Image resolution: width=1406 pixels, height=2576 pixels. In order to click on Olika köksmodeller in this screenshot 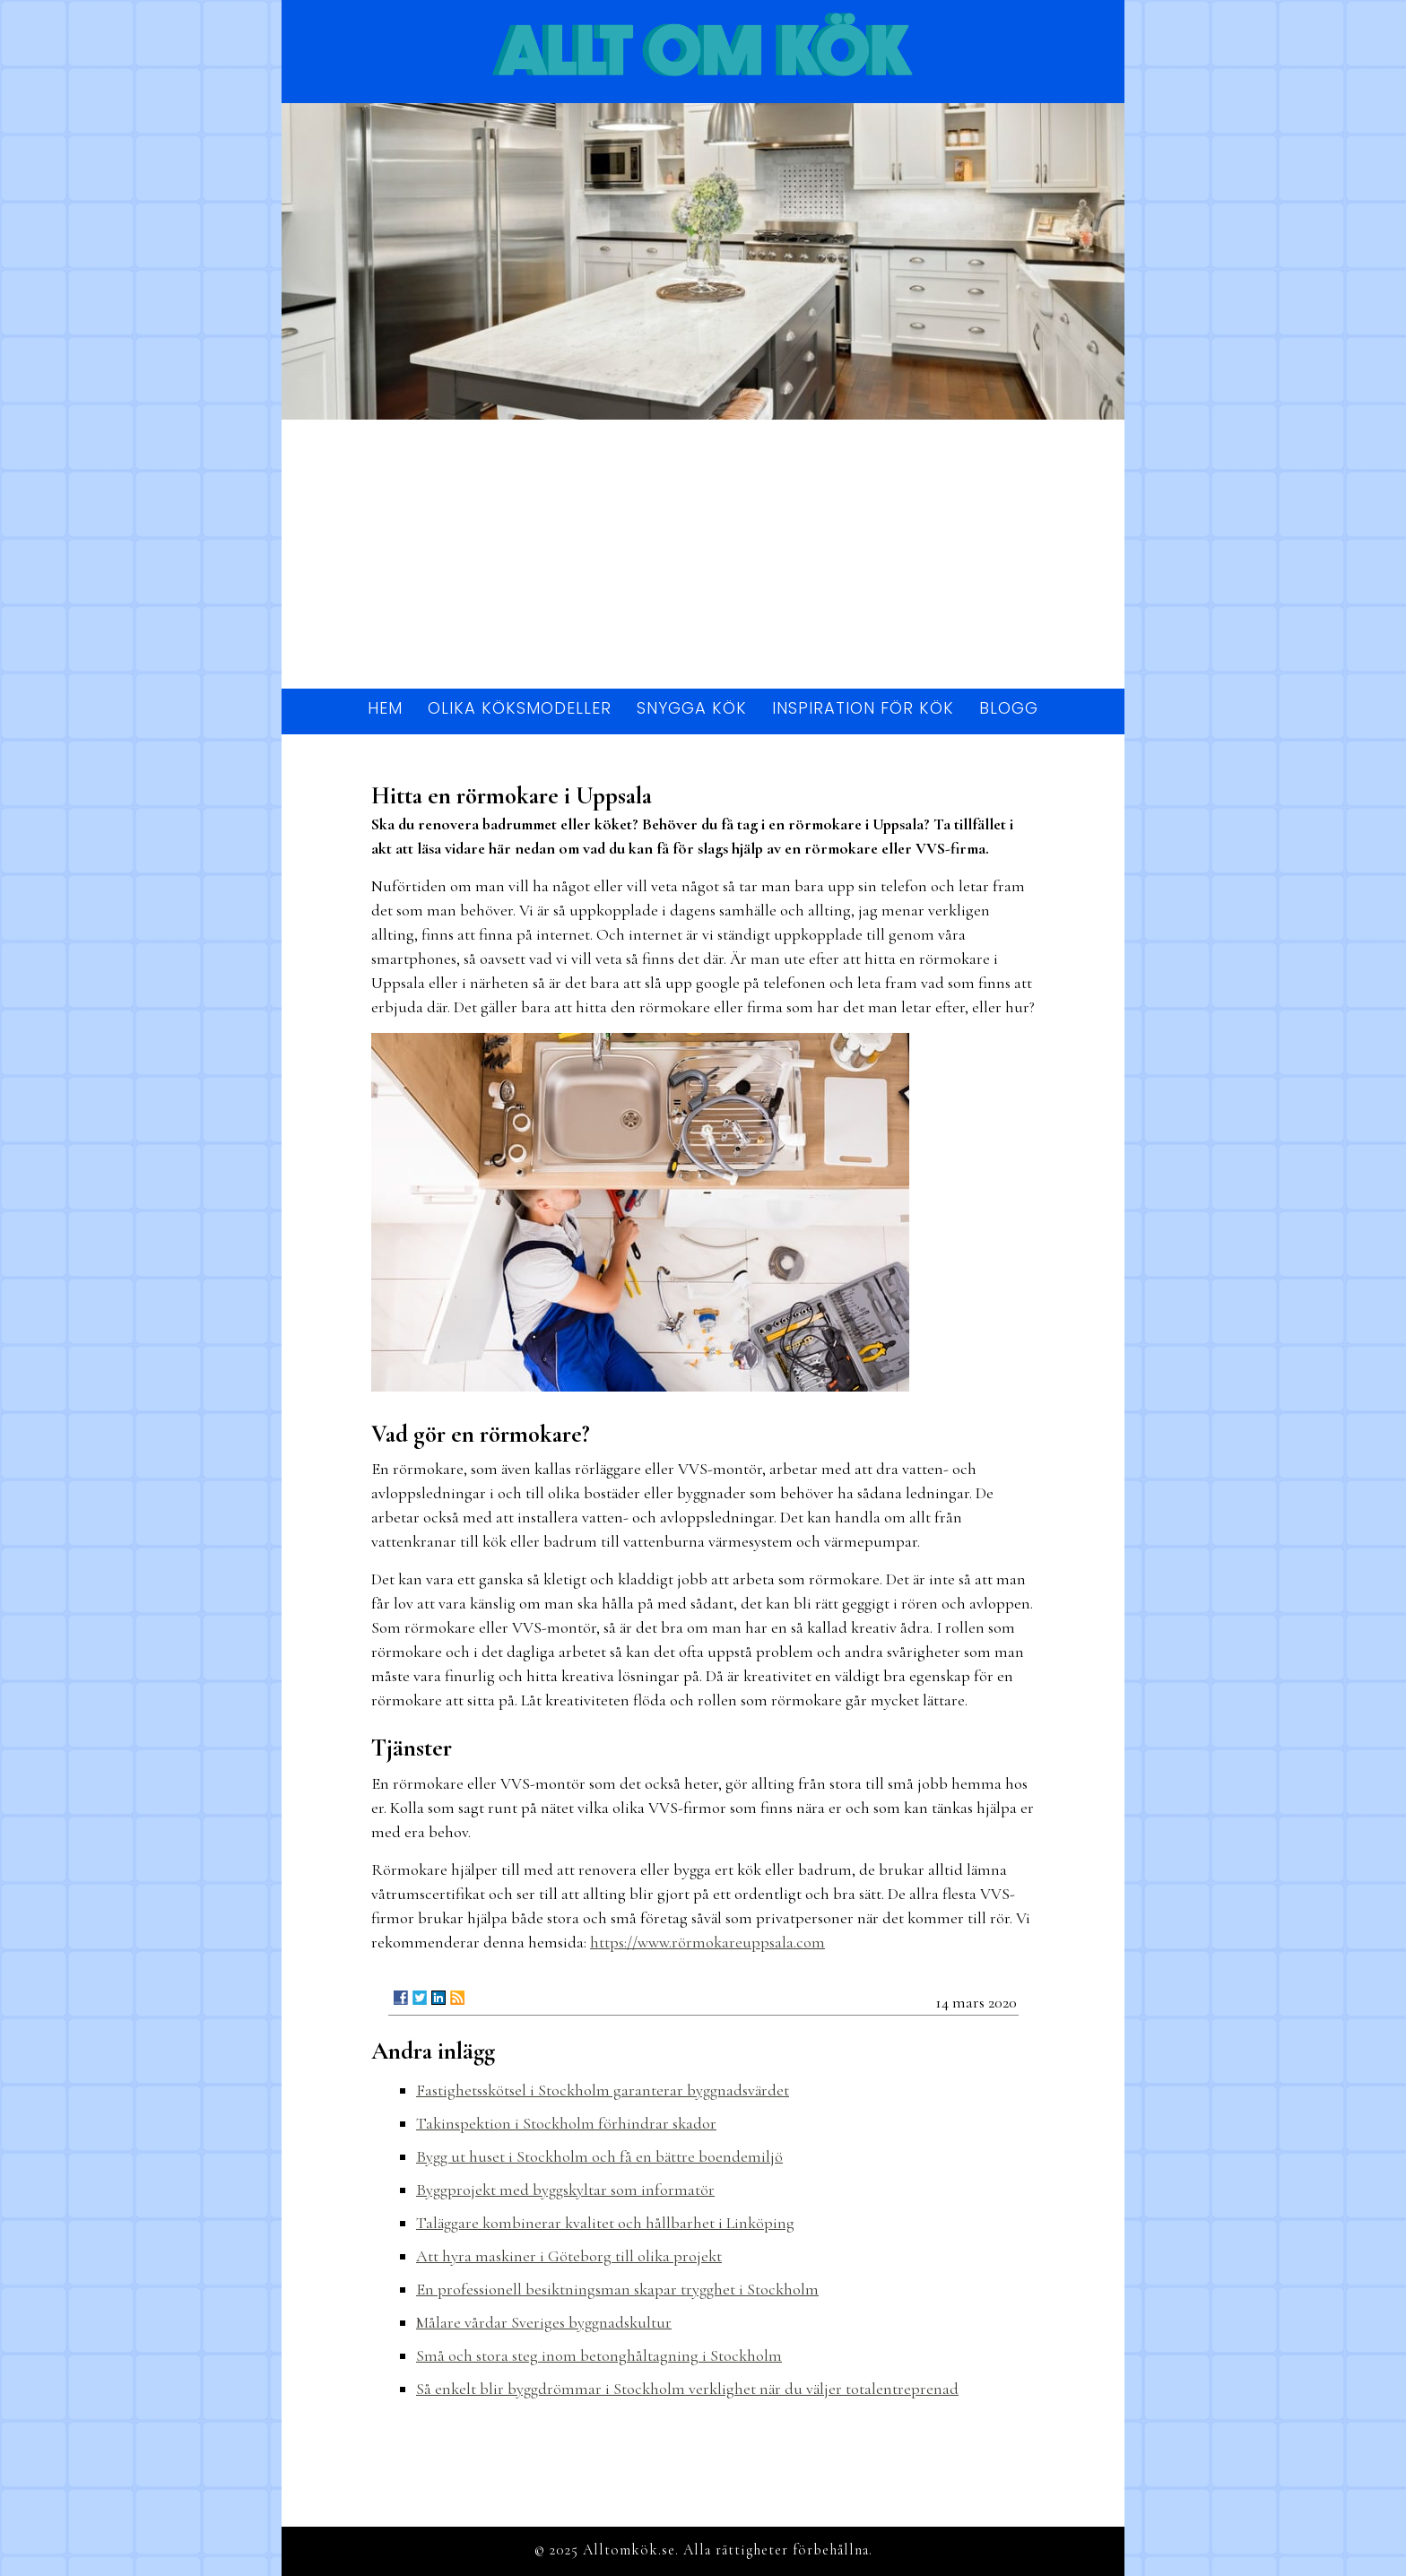, I will do `click(520, 708)`.